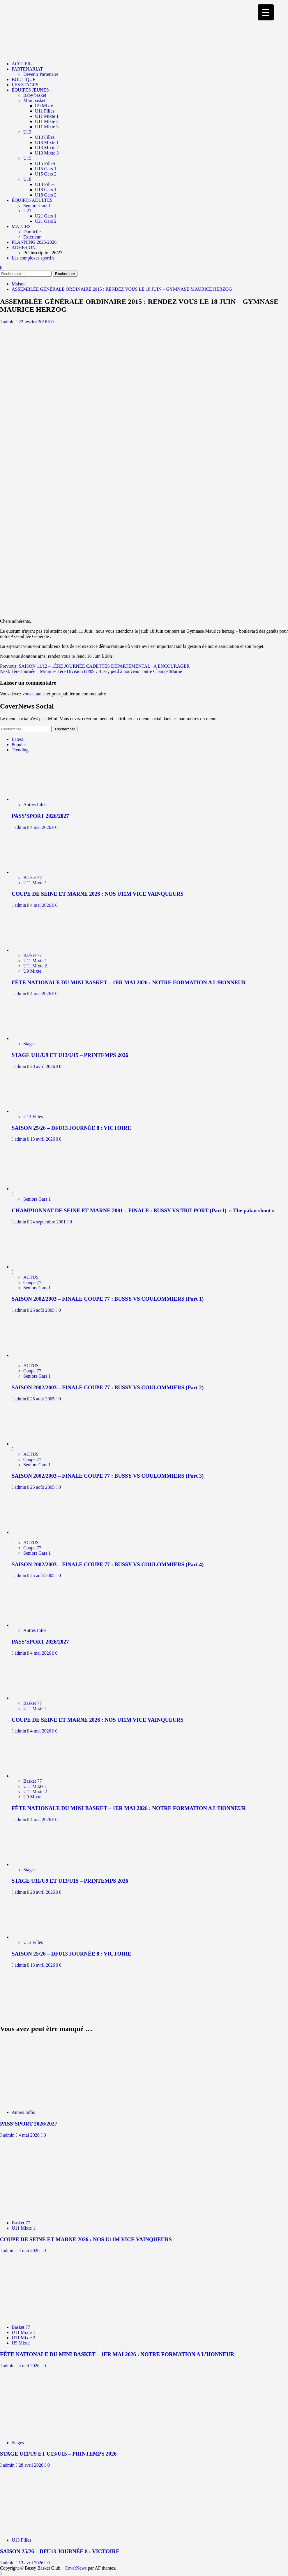 The height and width of the screenshot is (2576, 288). Describe the element at coordinates (45, 173) in the screenshot. I see `U15 Gars 2` at that location.